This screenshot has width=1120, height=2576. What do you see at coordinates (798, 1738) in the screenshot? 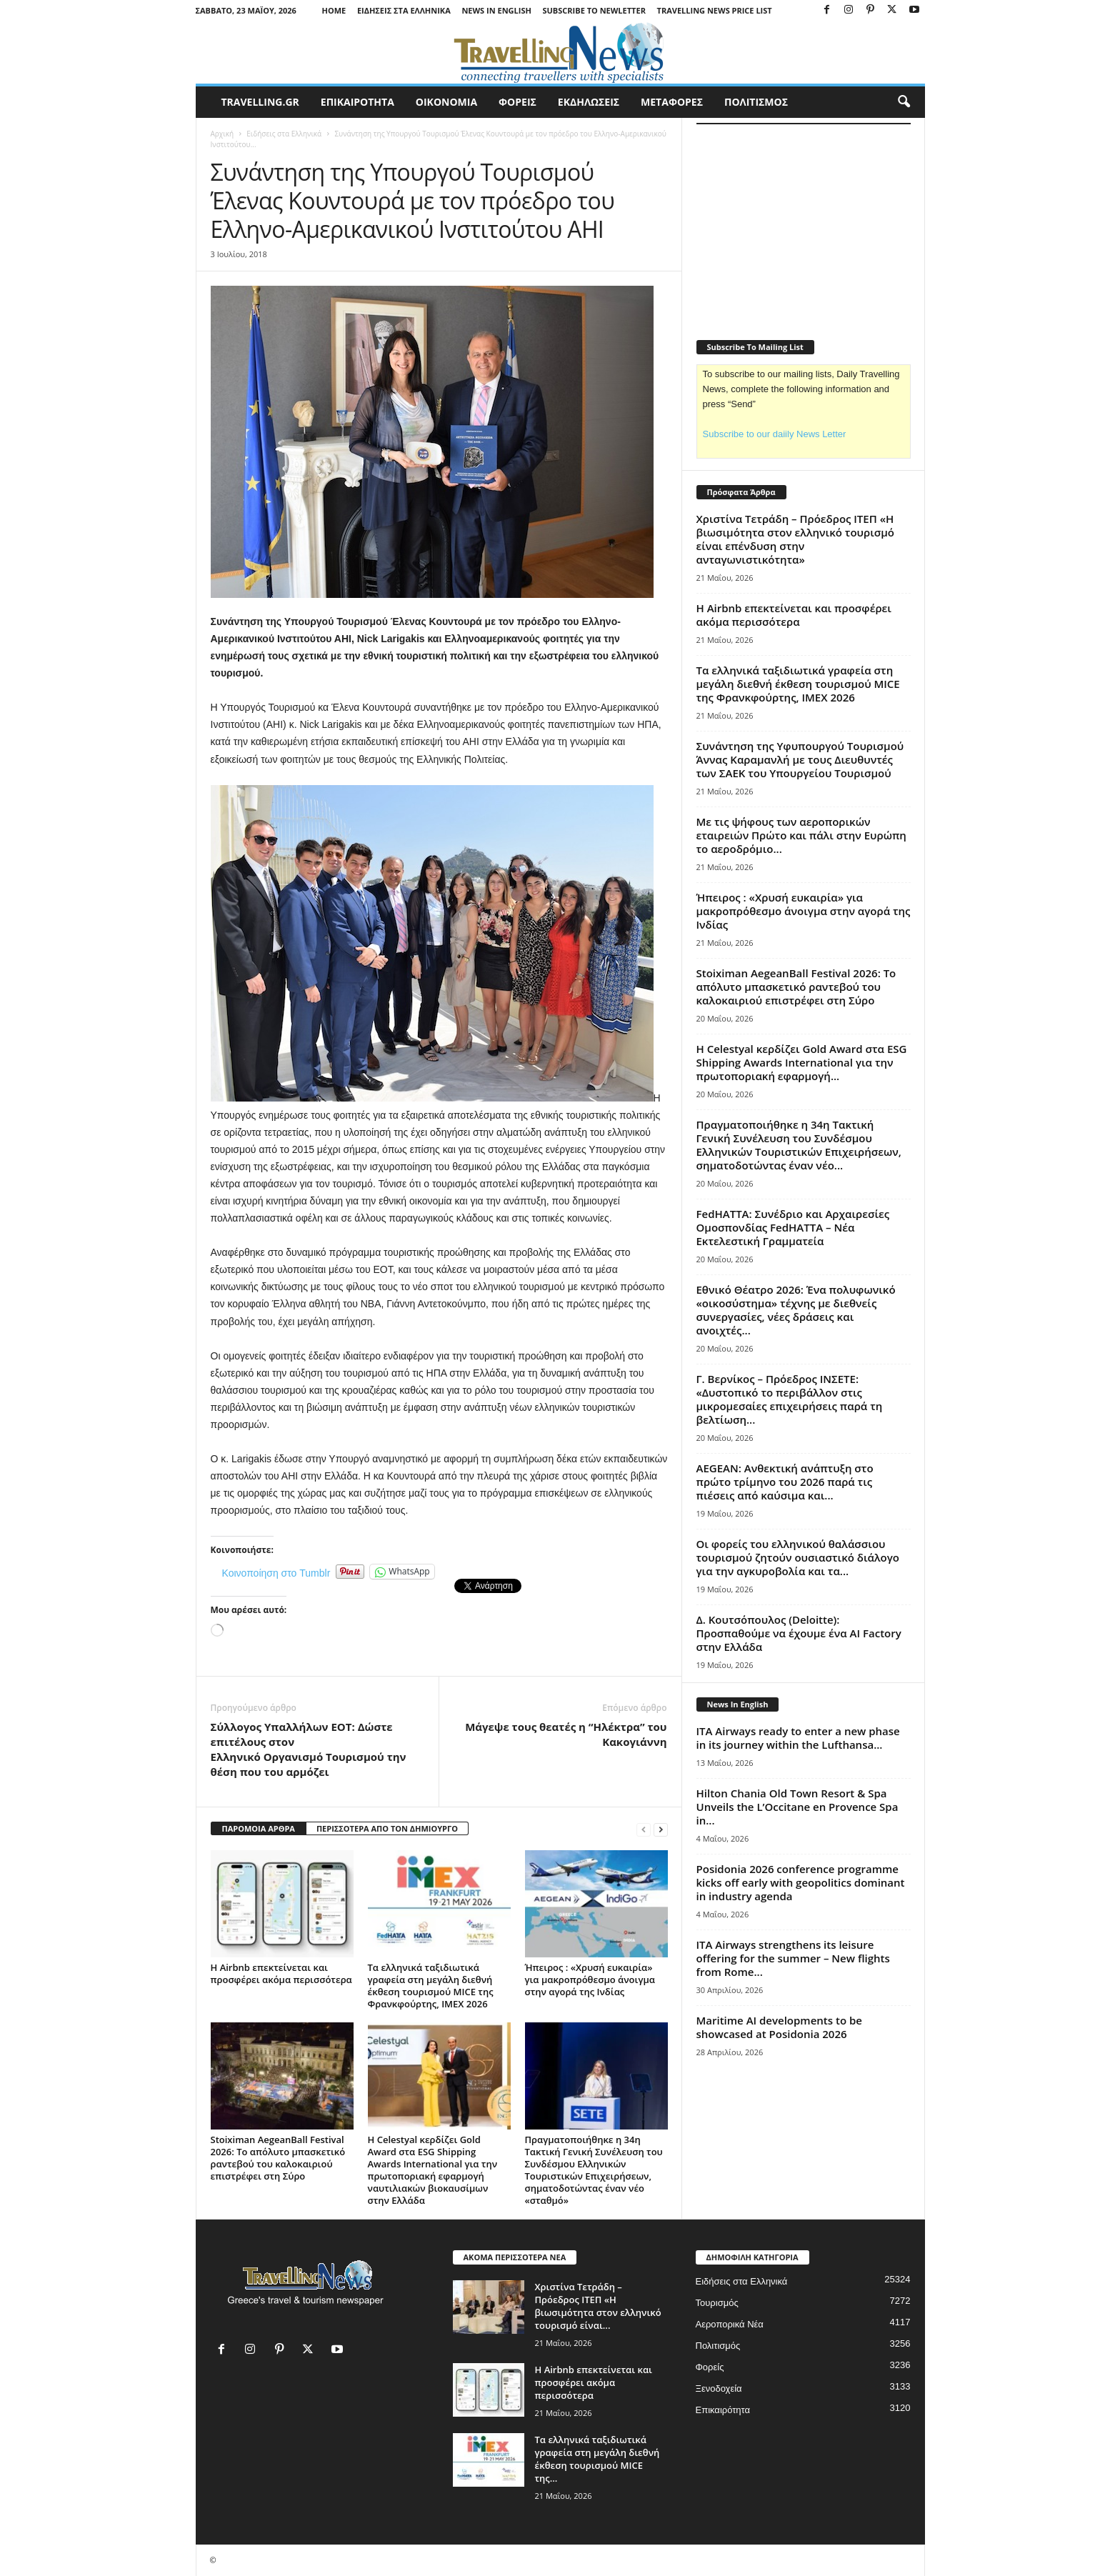
I see `ITA Airways ready to enter a new phase in its journey within the Lufthansa...` at bounding box center [798, 1738].